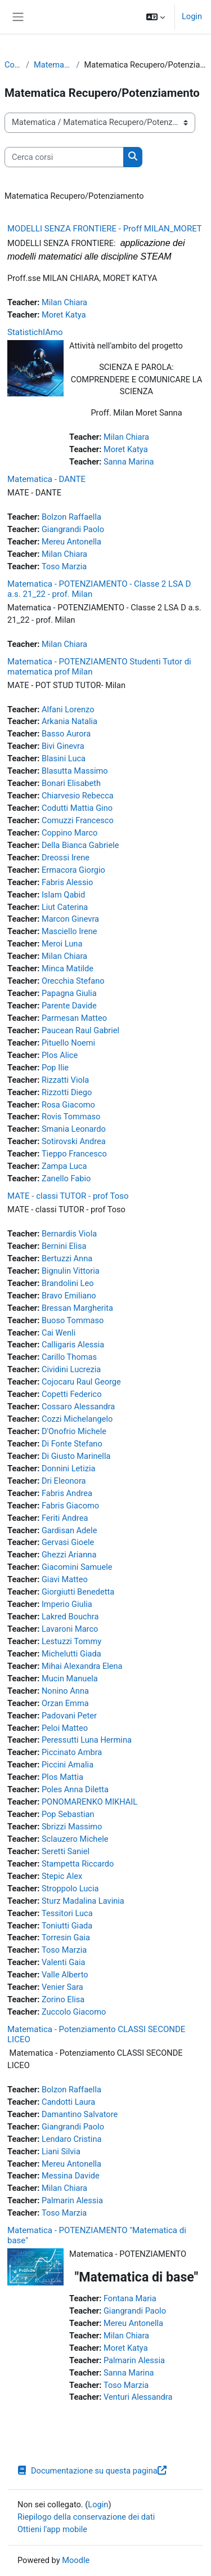  Describe the element at coordinates (78, 1864) in the screenshot. I see `Stampetta Riccardo` at that location.